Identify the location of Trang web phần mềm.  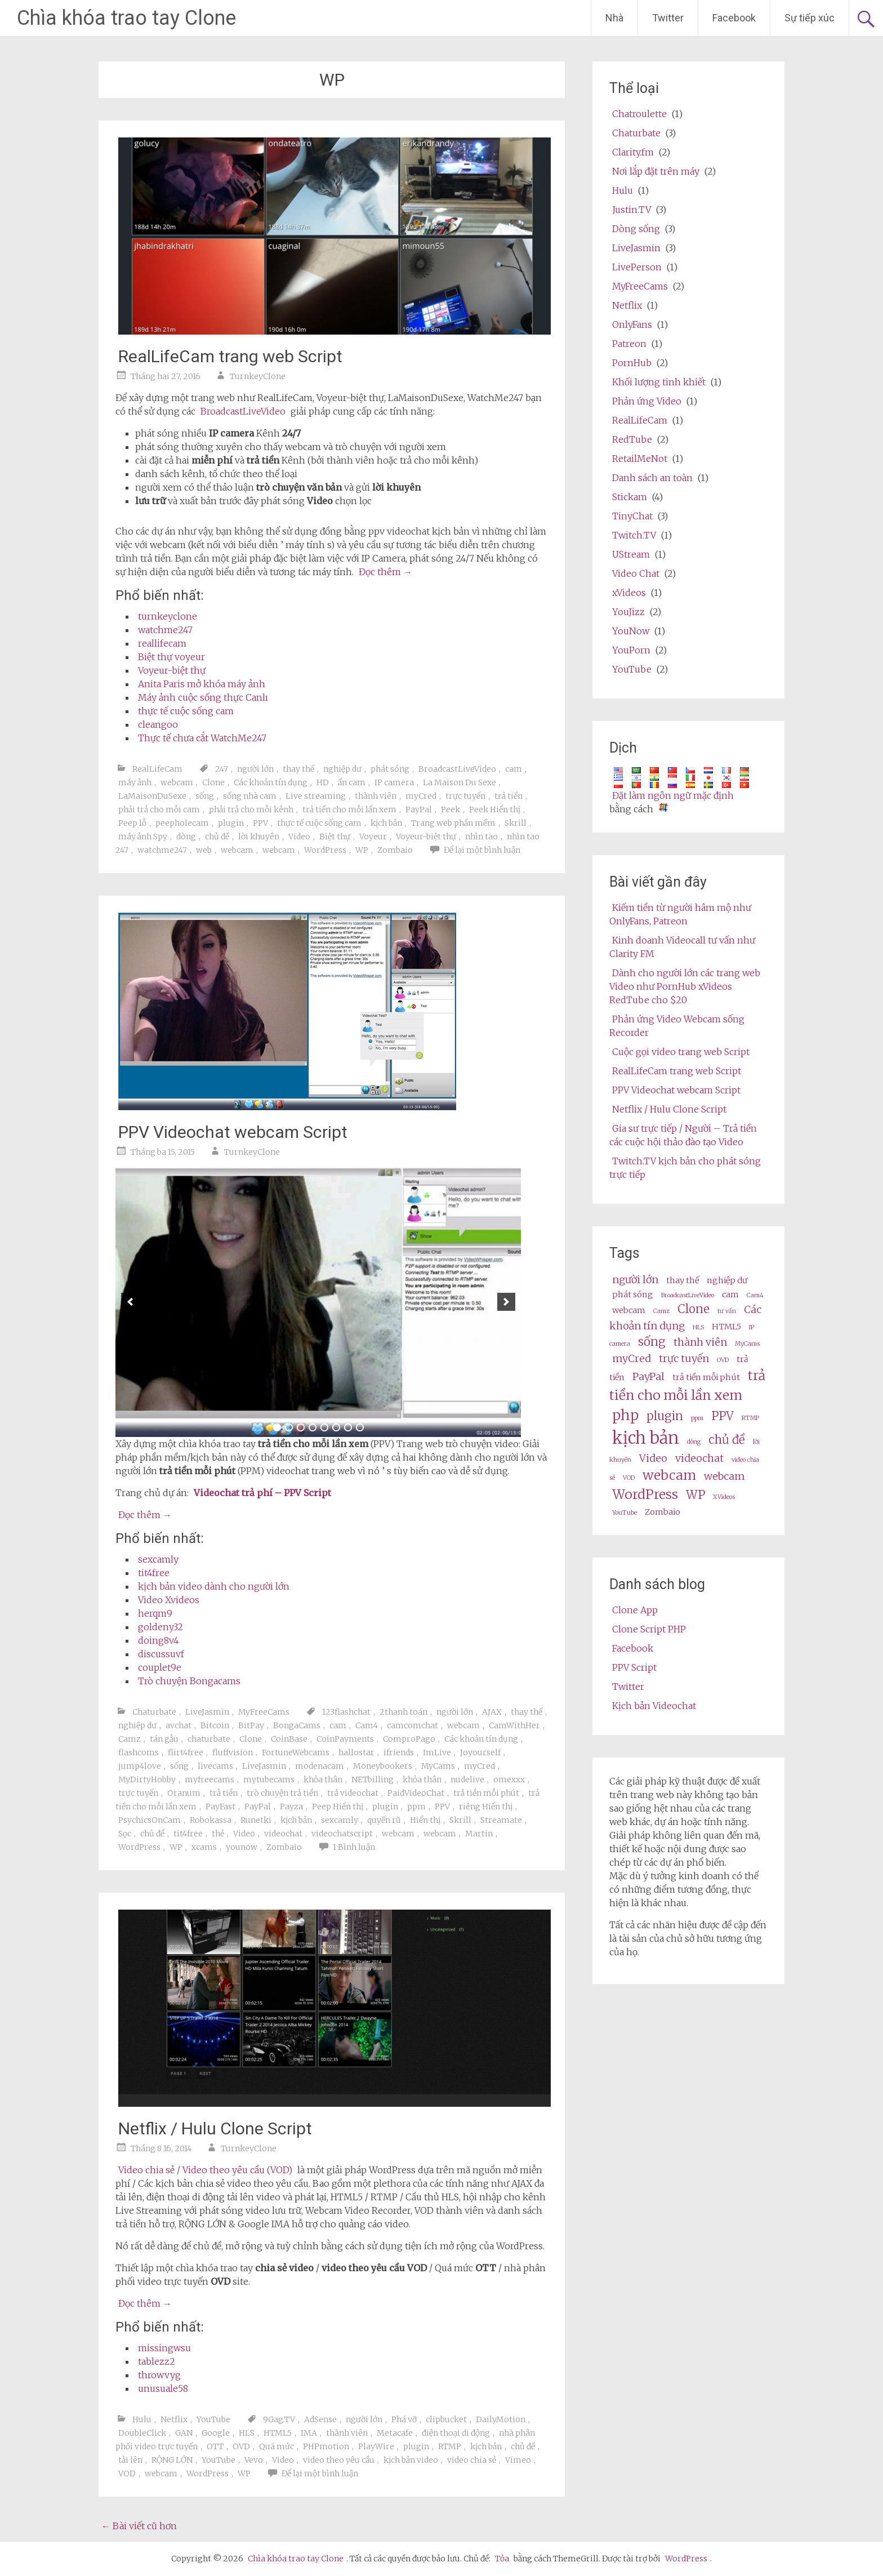
(453, 823).